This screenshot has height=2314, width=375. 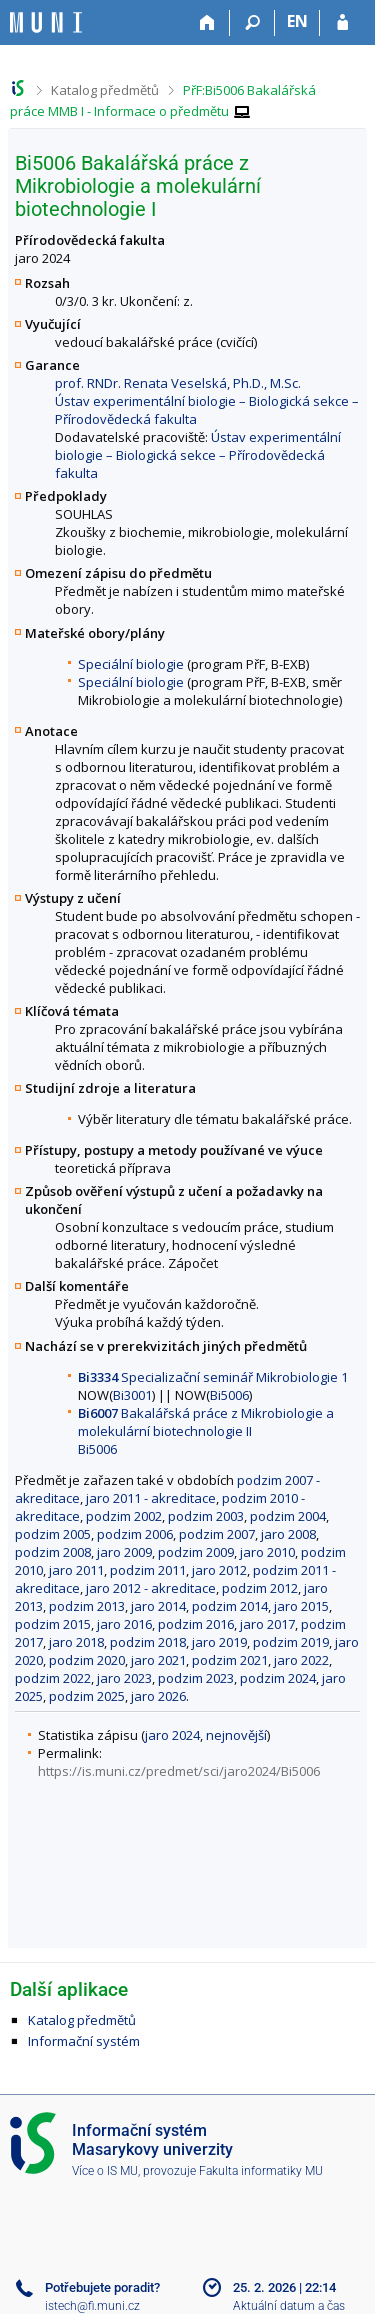 I want to click on nejnovější, so click(x=236, y=1735).